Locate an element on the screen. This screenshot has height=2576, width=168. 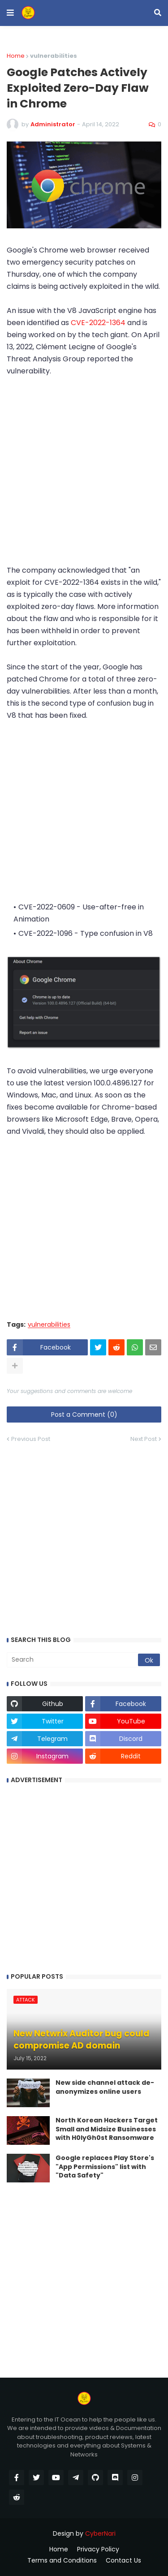
[Advertisement] is located at coordinates (84, 476).